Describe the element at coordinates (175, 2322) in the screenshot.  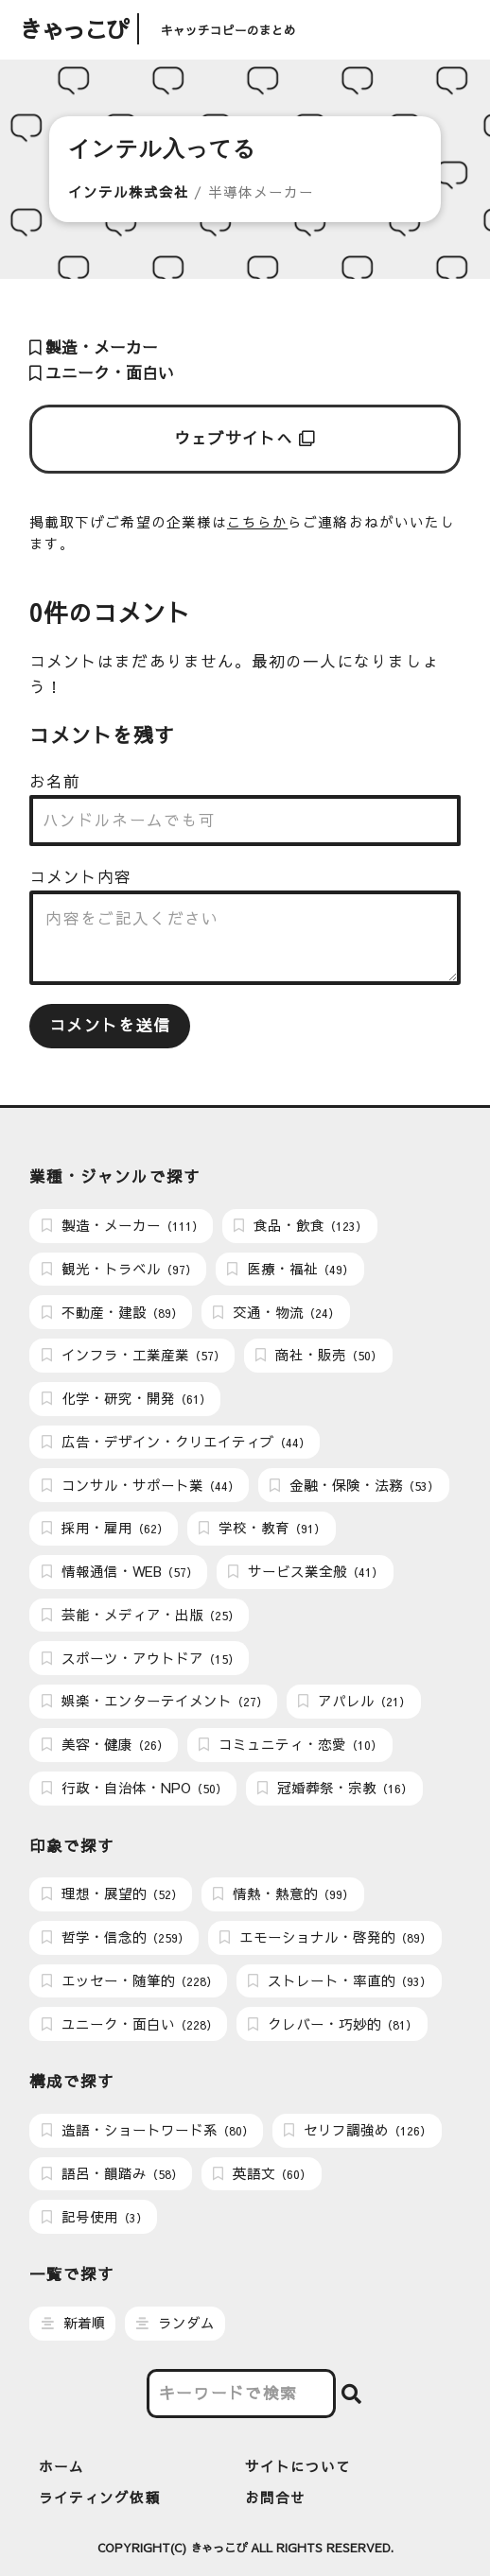
I see `ランダム` at that location.